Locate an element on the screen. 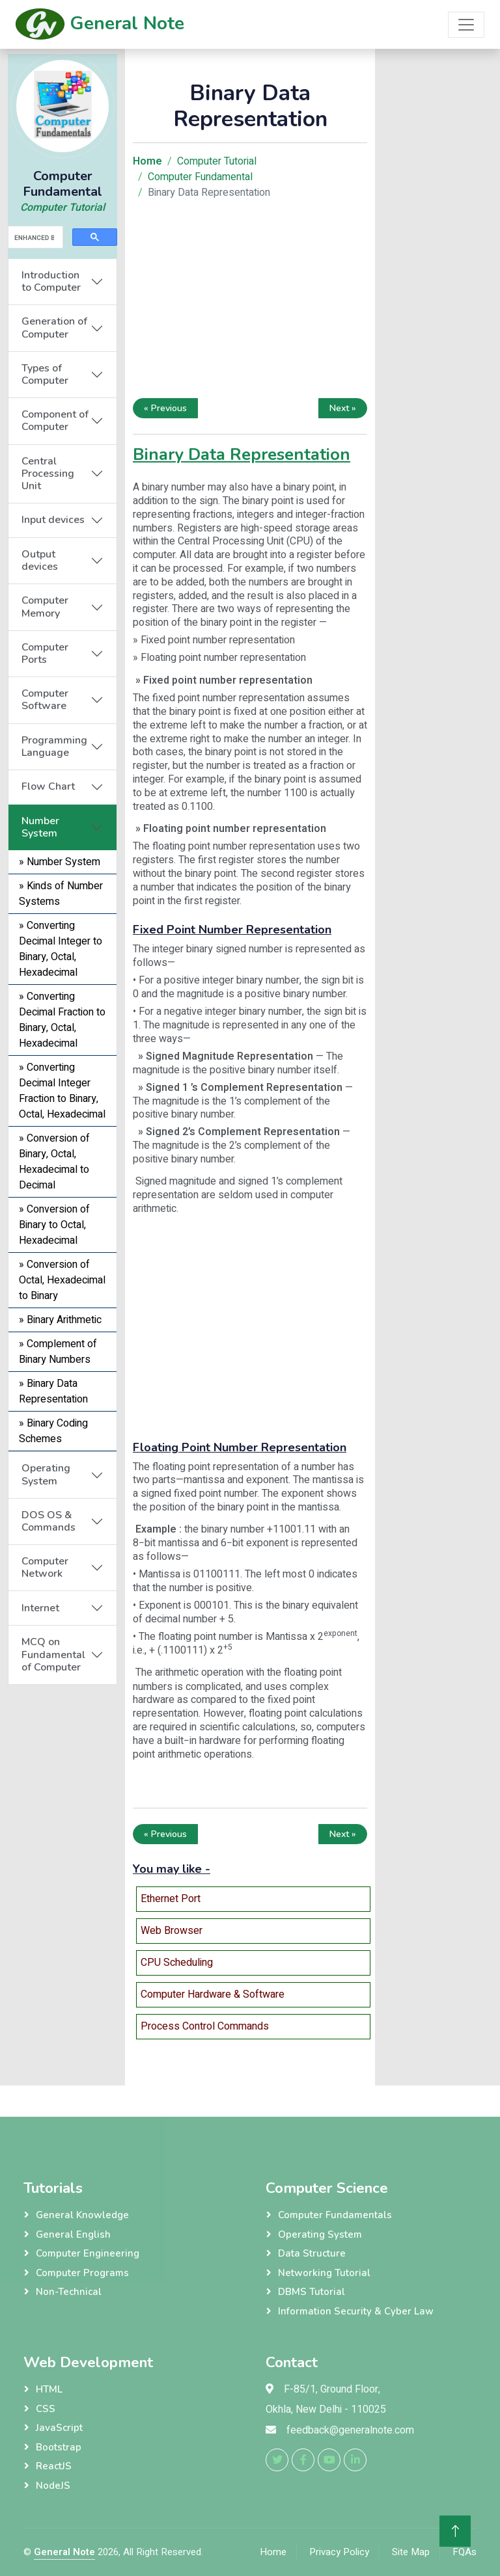  Information Security & Cyber Law is located at coordinates (356, 2311).